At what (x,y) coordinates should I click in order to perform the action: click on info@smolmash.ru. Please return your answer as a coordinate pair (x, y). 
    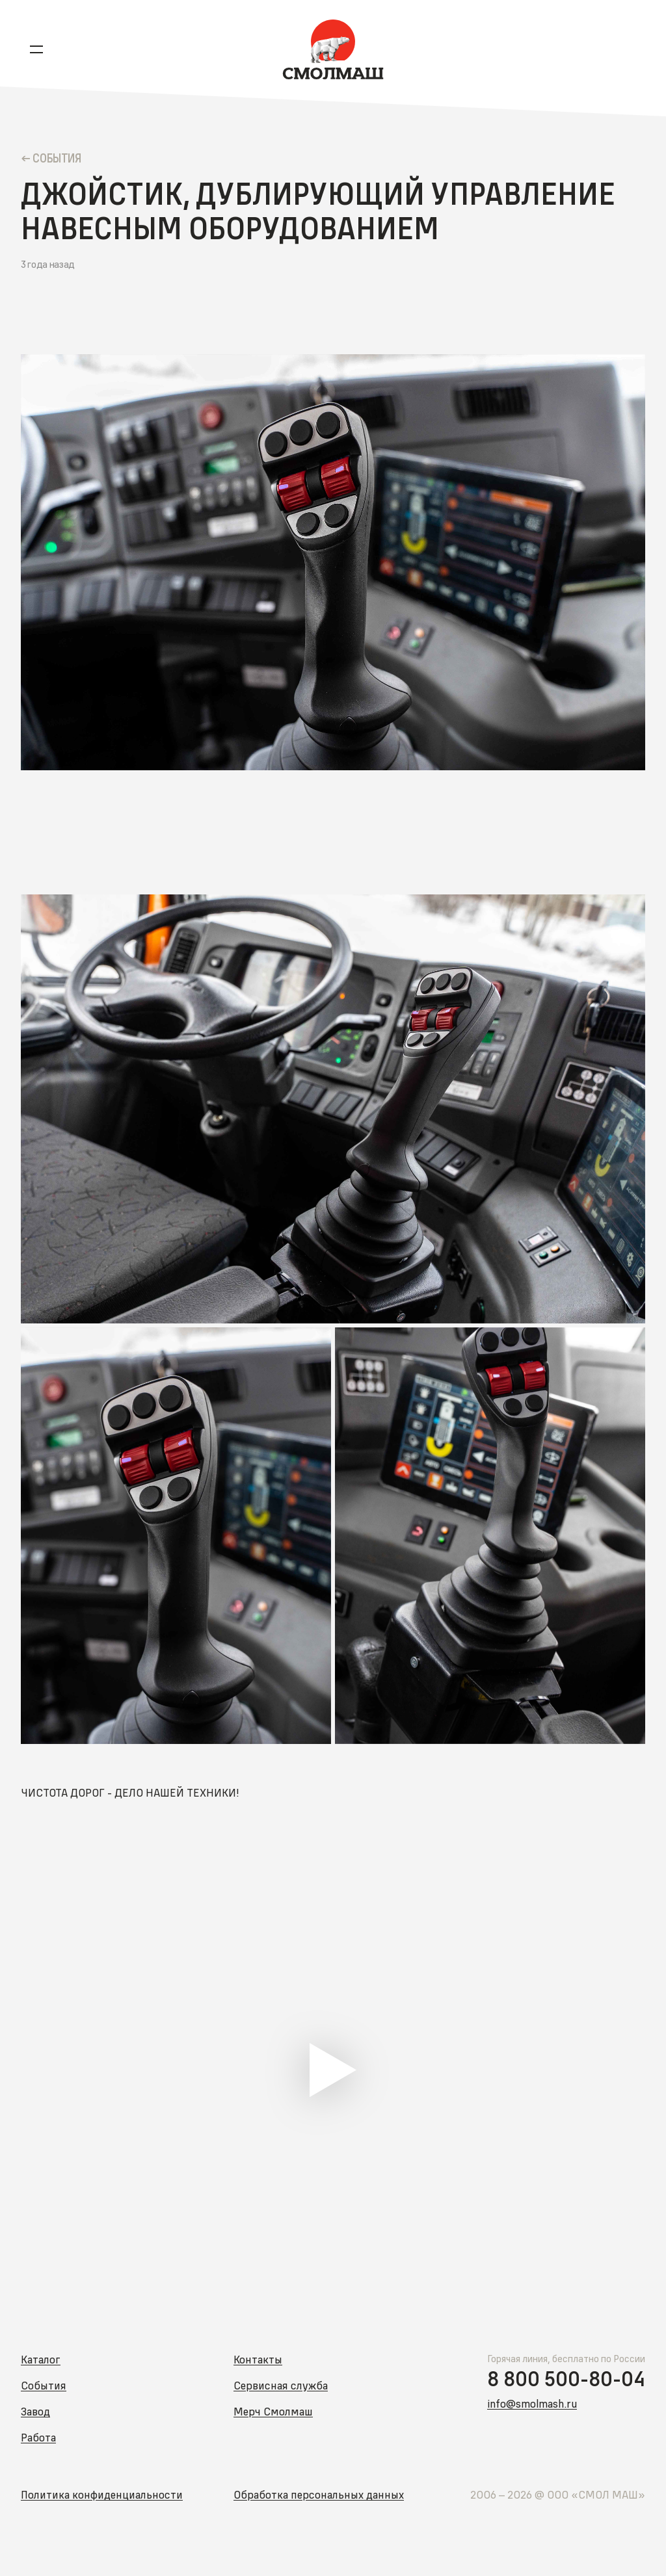
    Looking at the image, I should click on (532, 2403).